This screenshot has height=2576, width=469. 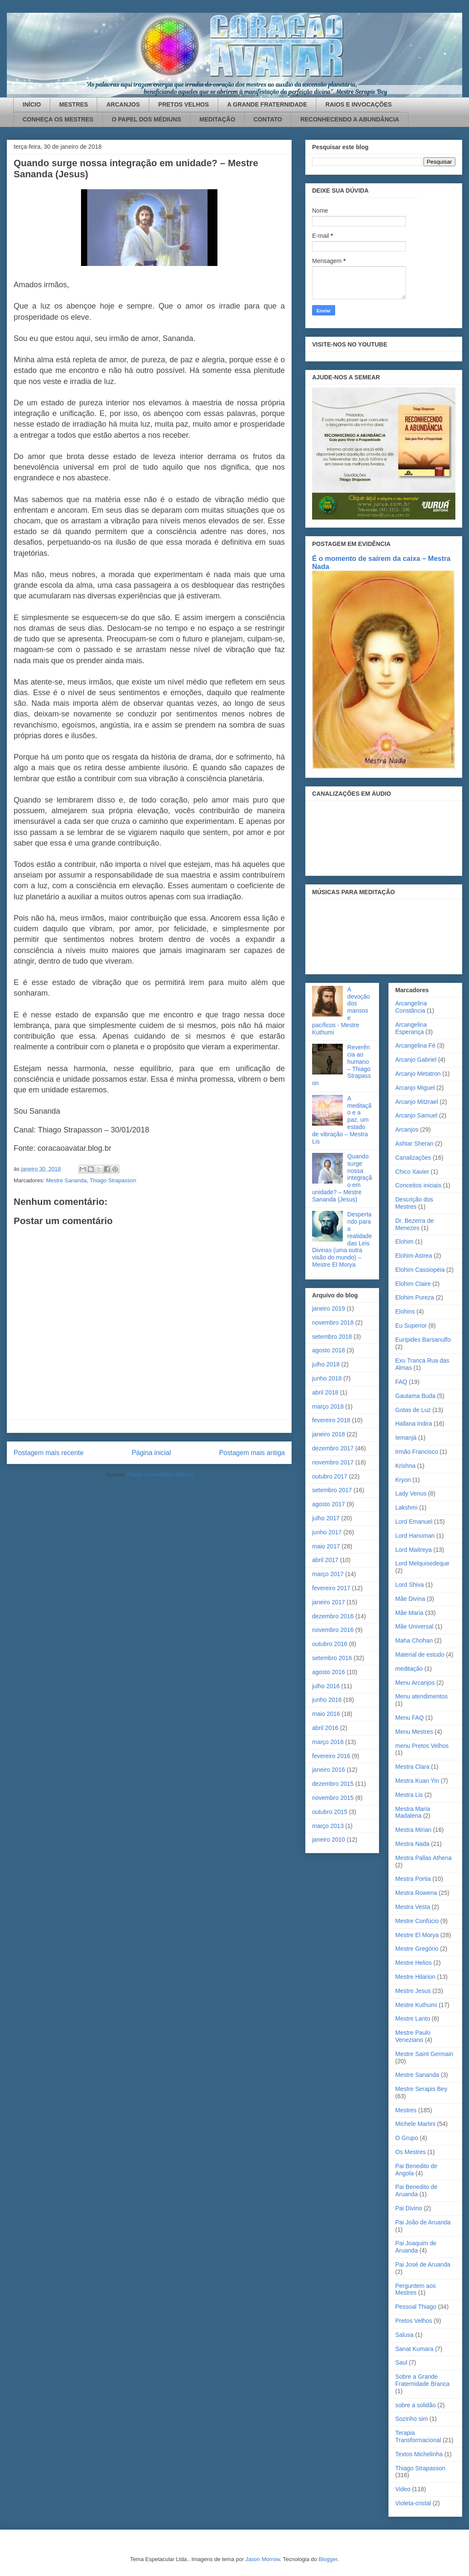 I want to click on Iemanjá, so click(x=406, y=1437).